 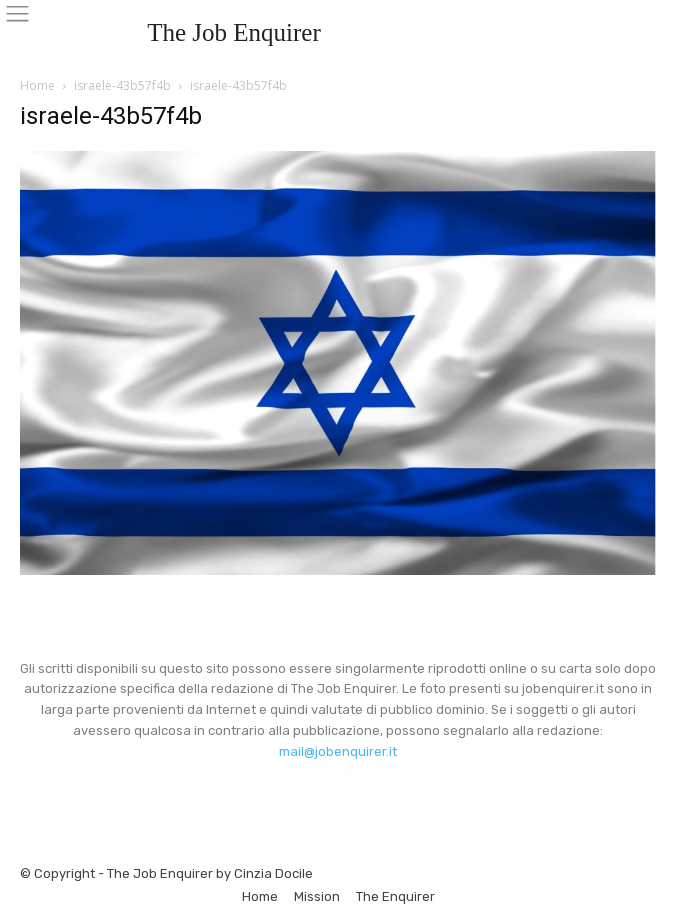 What do you see at coordinates (122, 85) in the screenshot?
I see `israele-43b57f4b` at bounding box center [122, 85].